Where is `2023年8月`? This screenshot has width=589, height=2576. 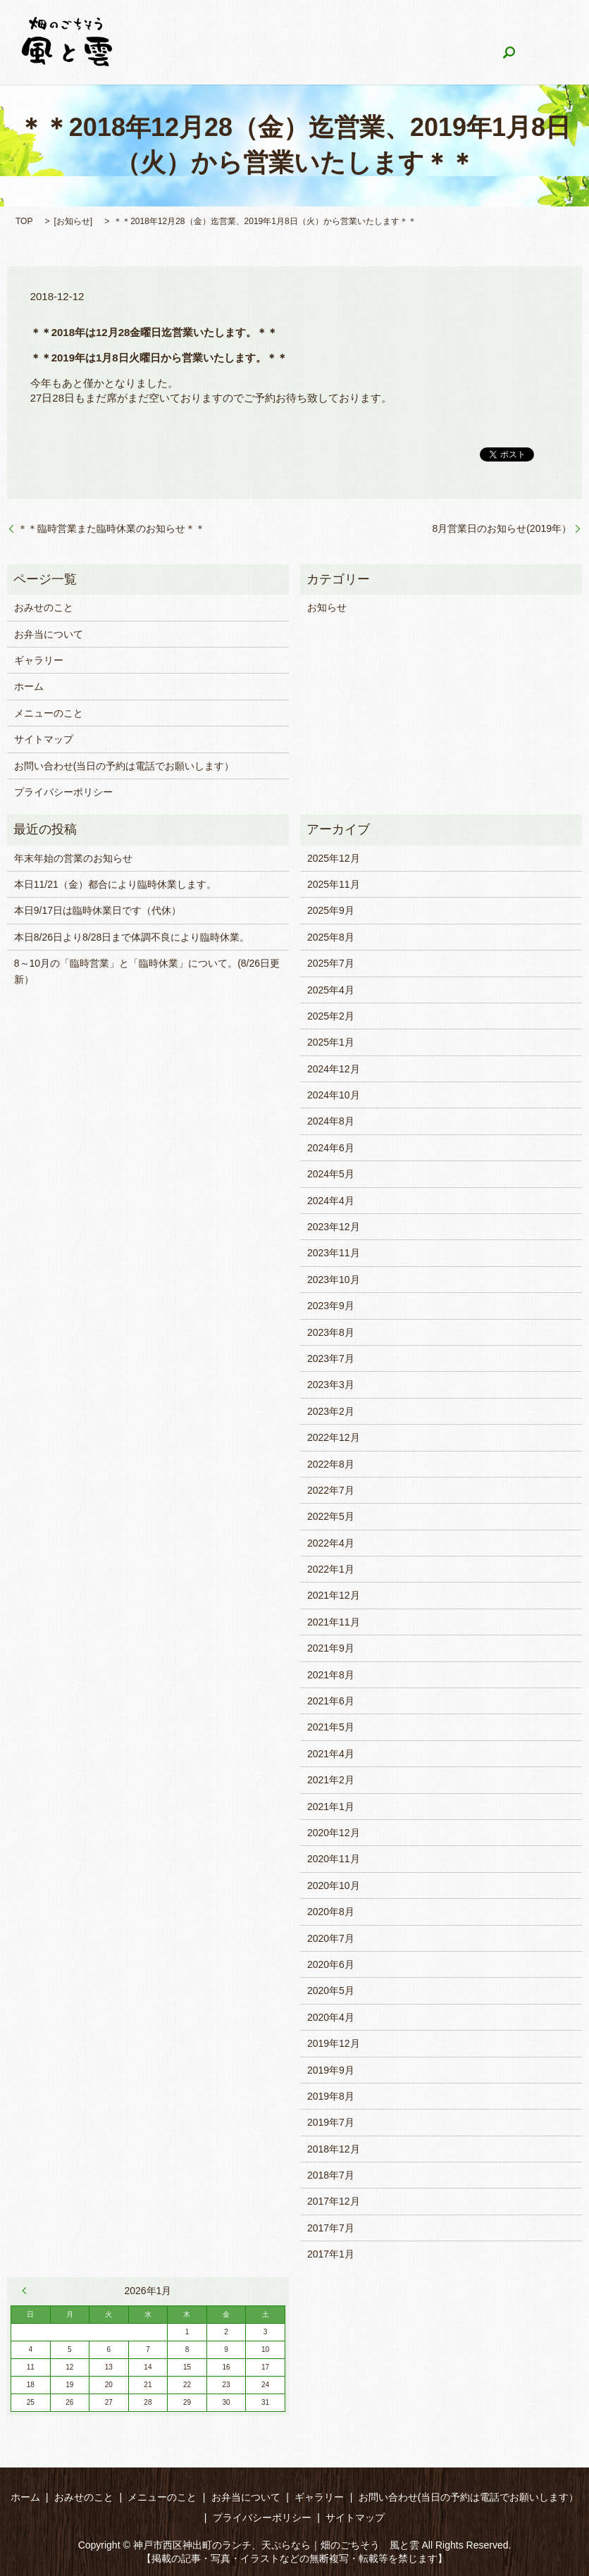 2023年8月 is located at coordinates (330, 1332).